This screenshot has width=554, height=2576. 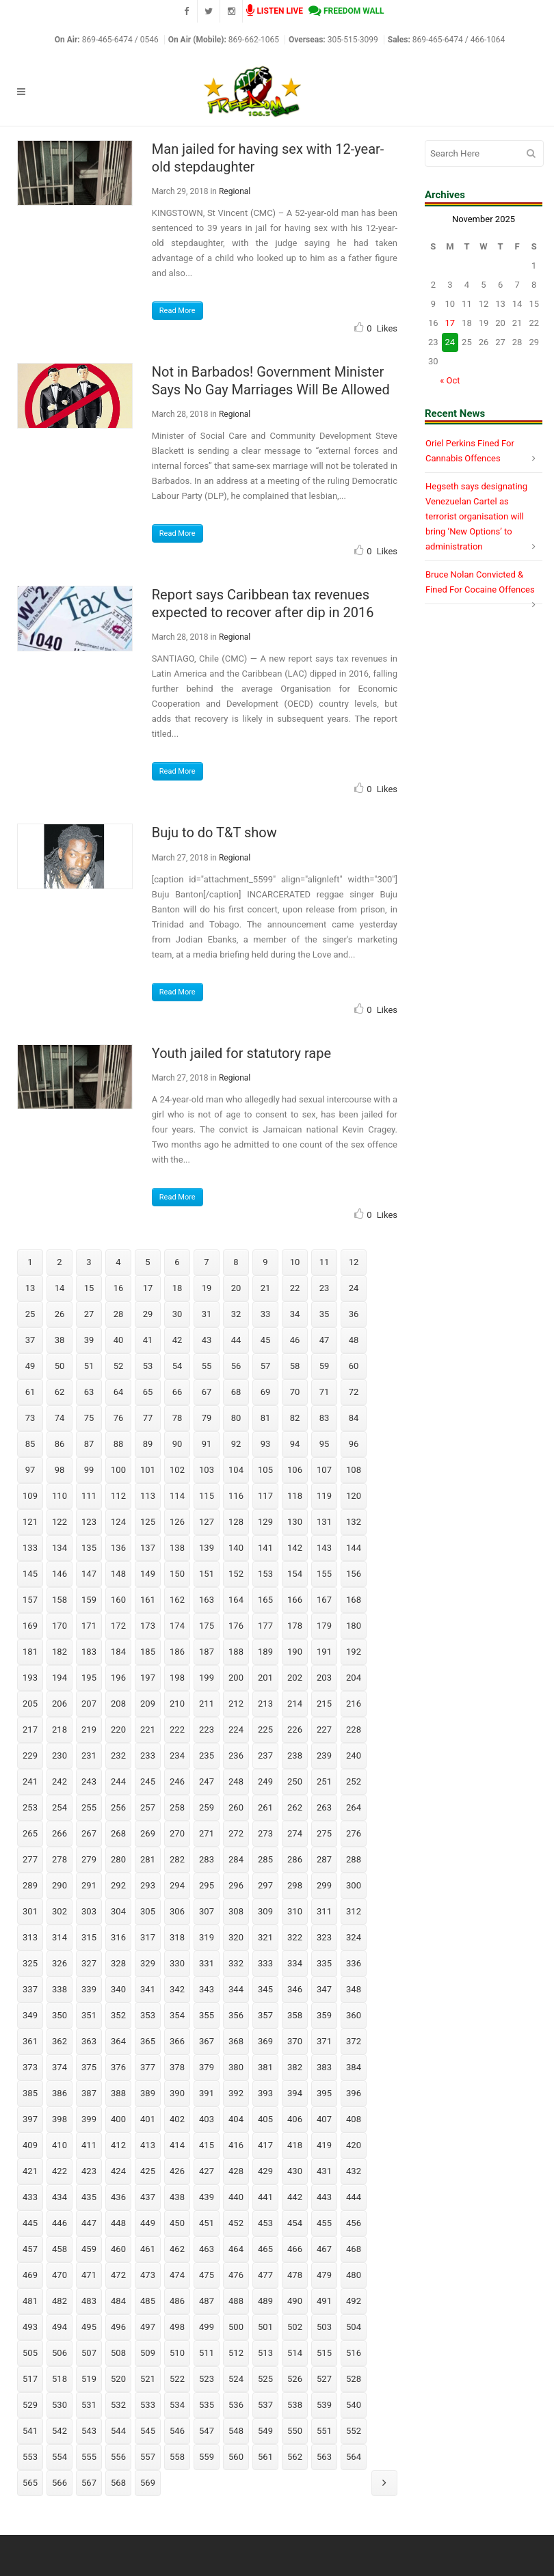 What do you see at coordinates (118, 2223) in the screenshot?
I see `448` at bounding box center [118, 2223].